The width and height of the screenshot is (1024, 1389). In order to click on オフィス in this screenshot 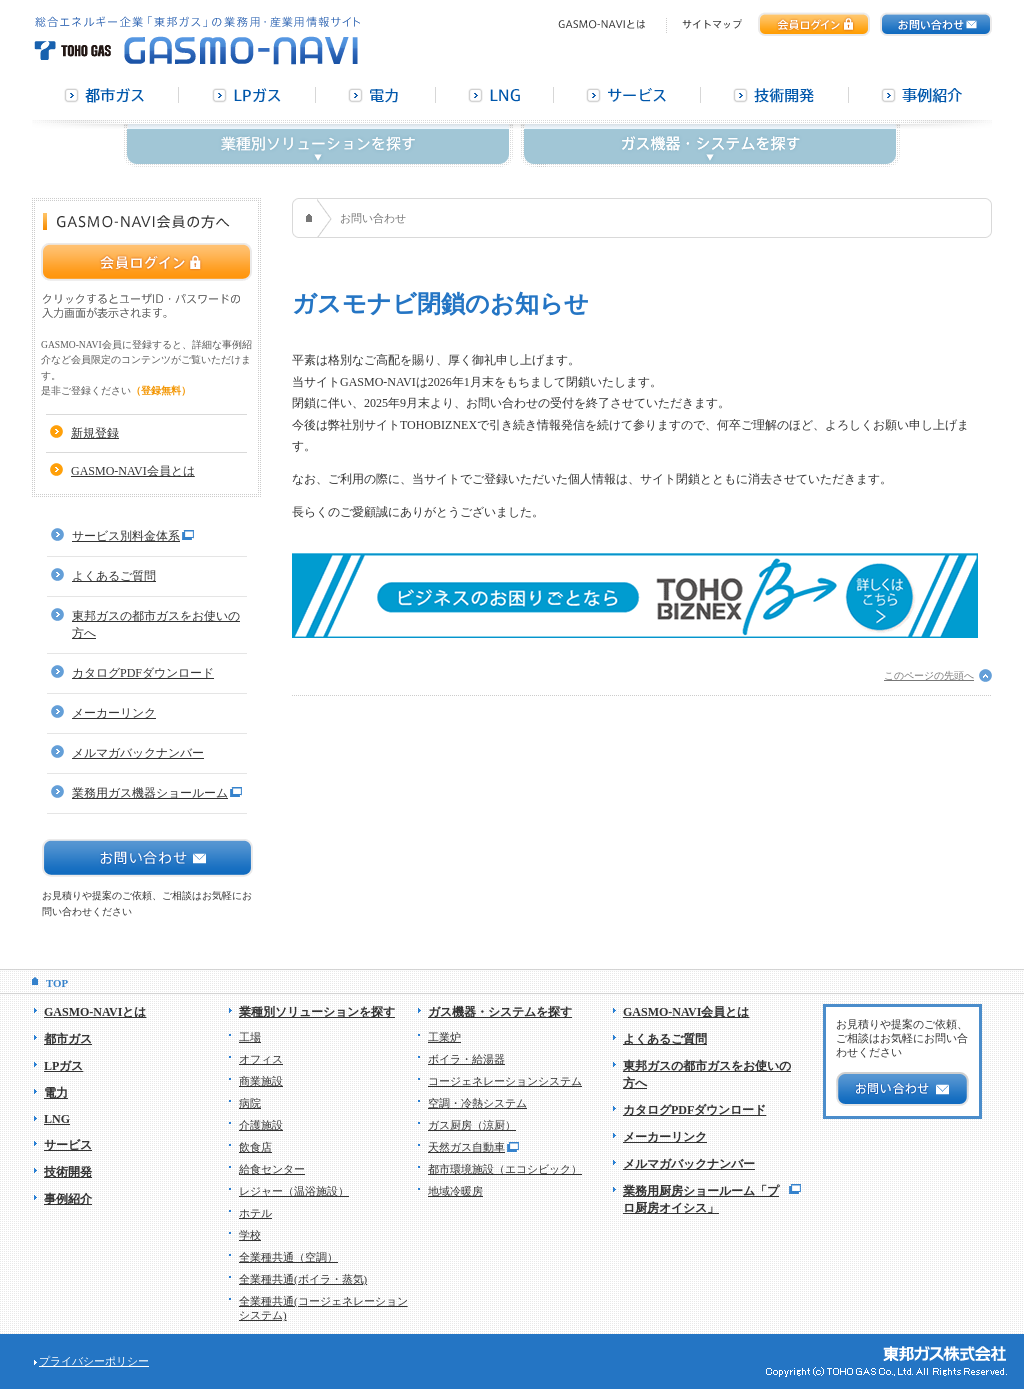, I will do `click(261, 1059)`.